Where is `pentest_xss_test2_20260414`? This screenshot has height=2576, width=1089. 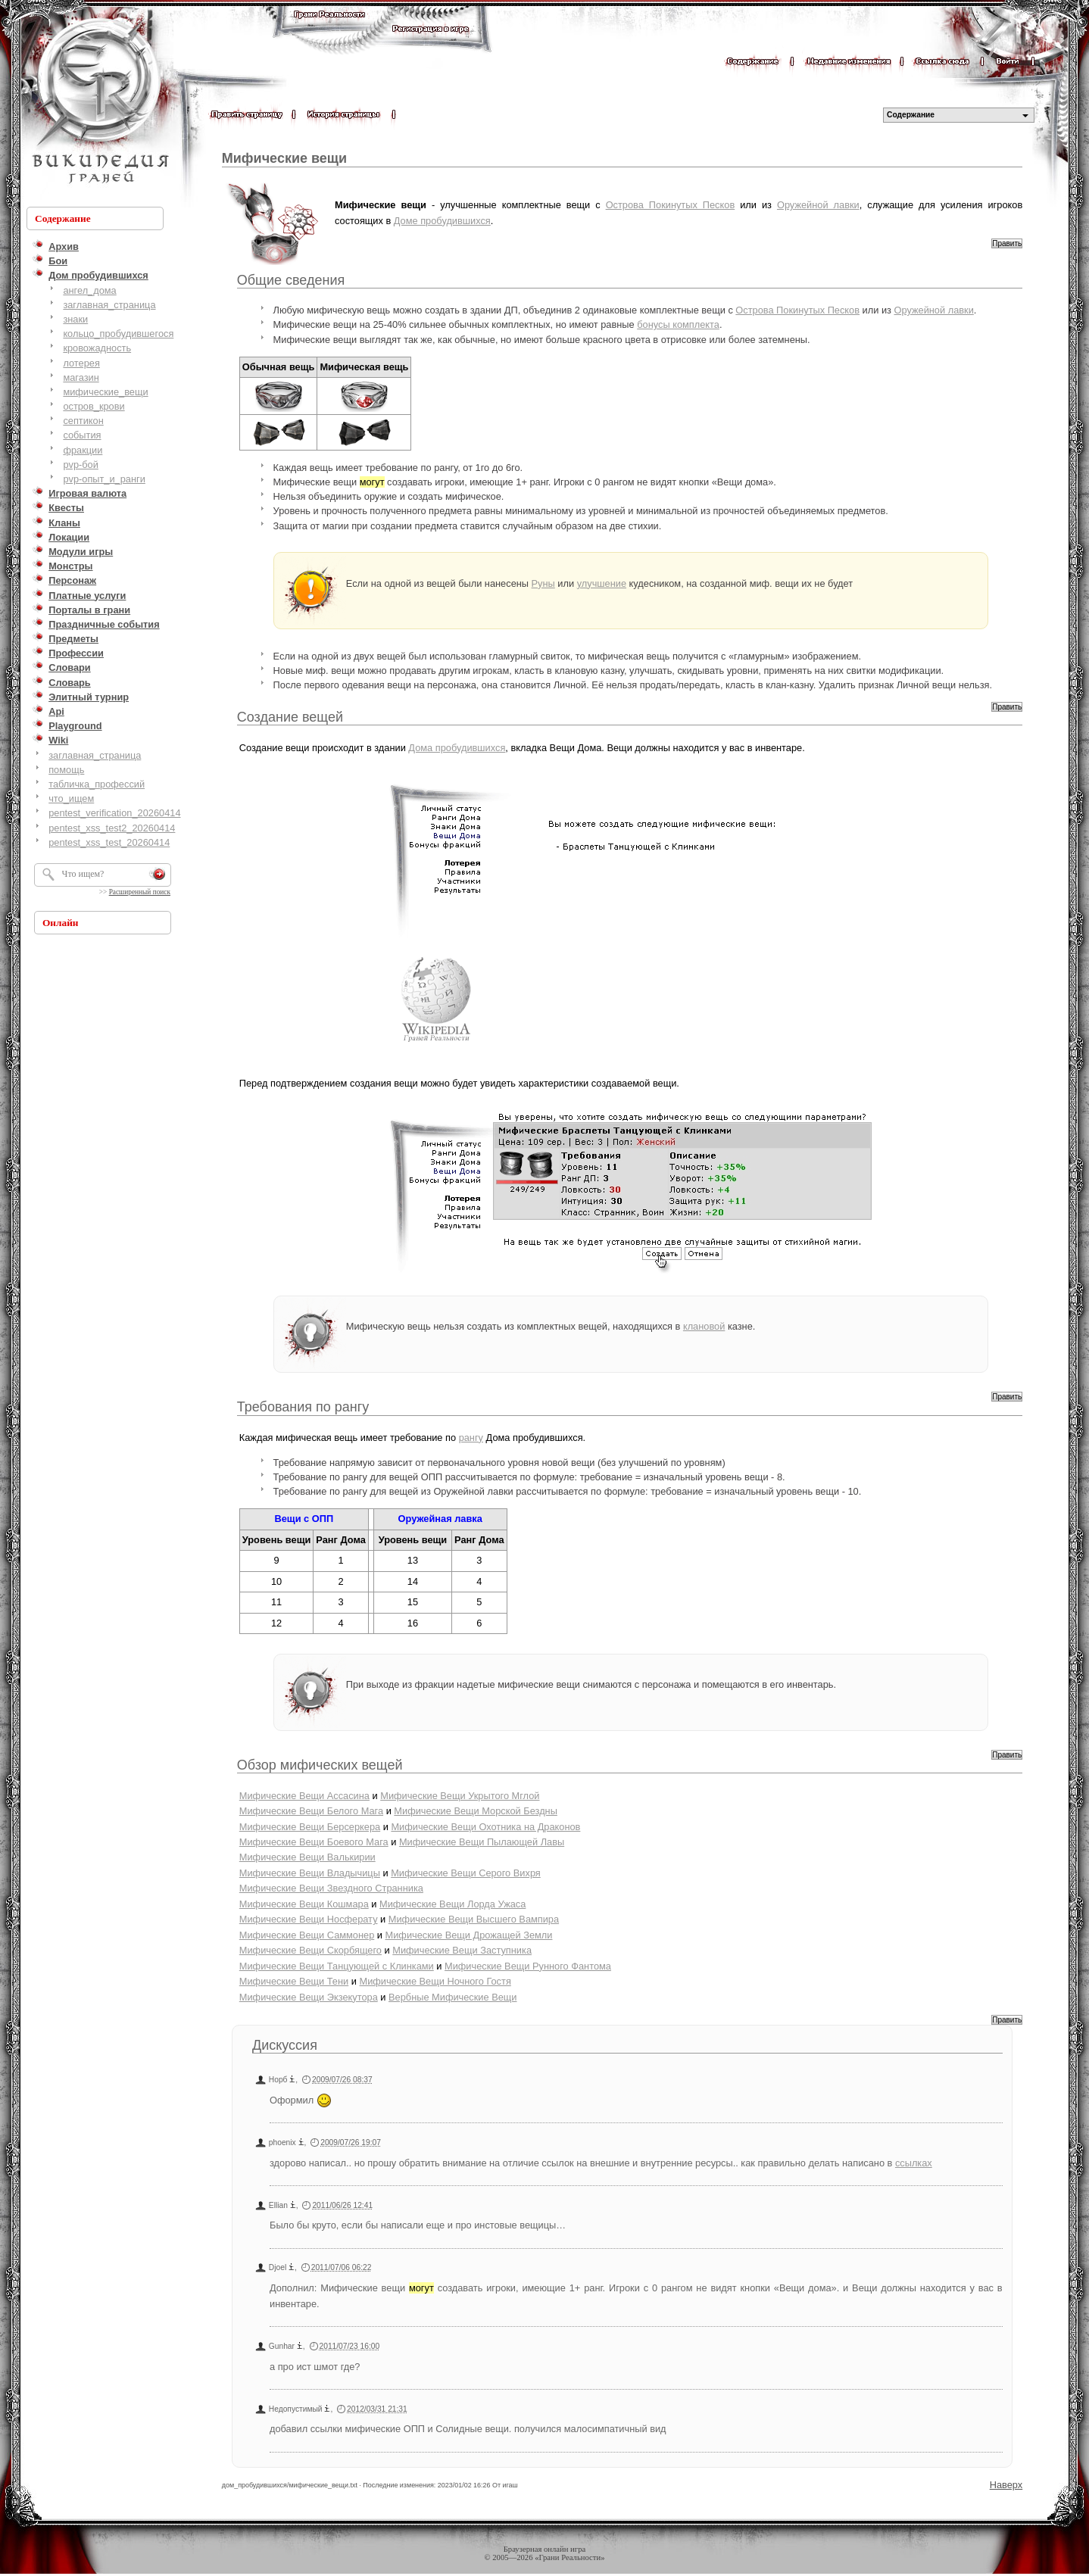
pentest_xss_test2_20260414 is located at coordinates (111, 828).